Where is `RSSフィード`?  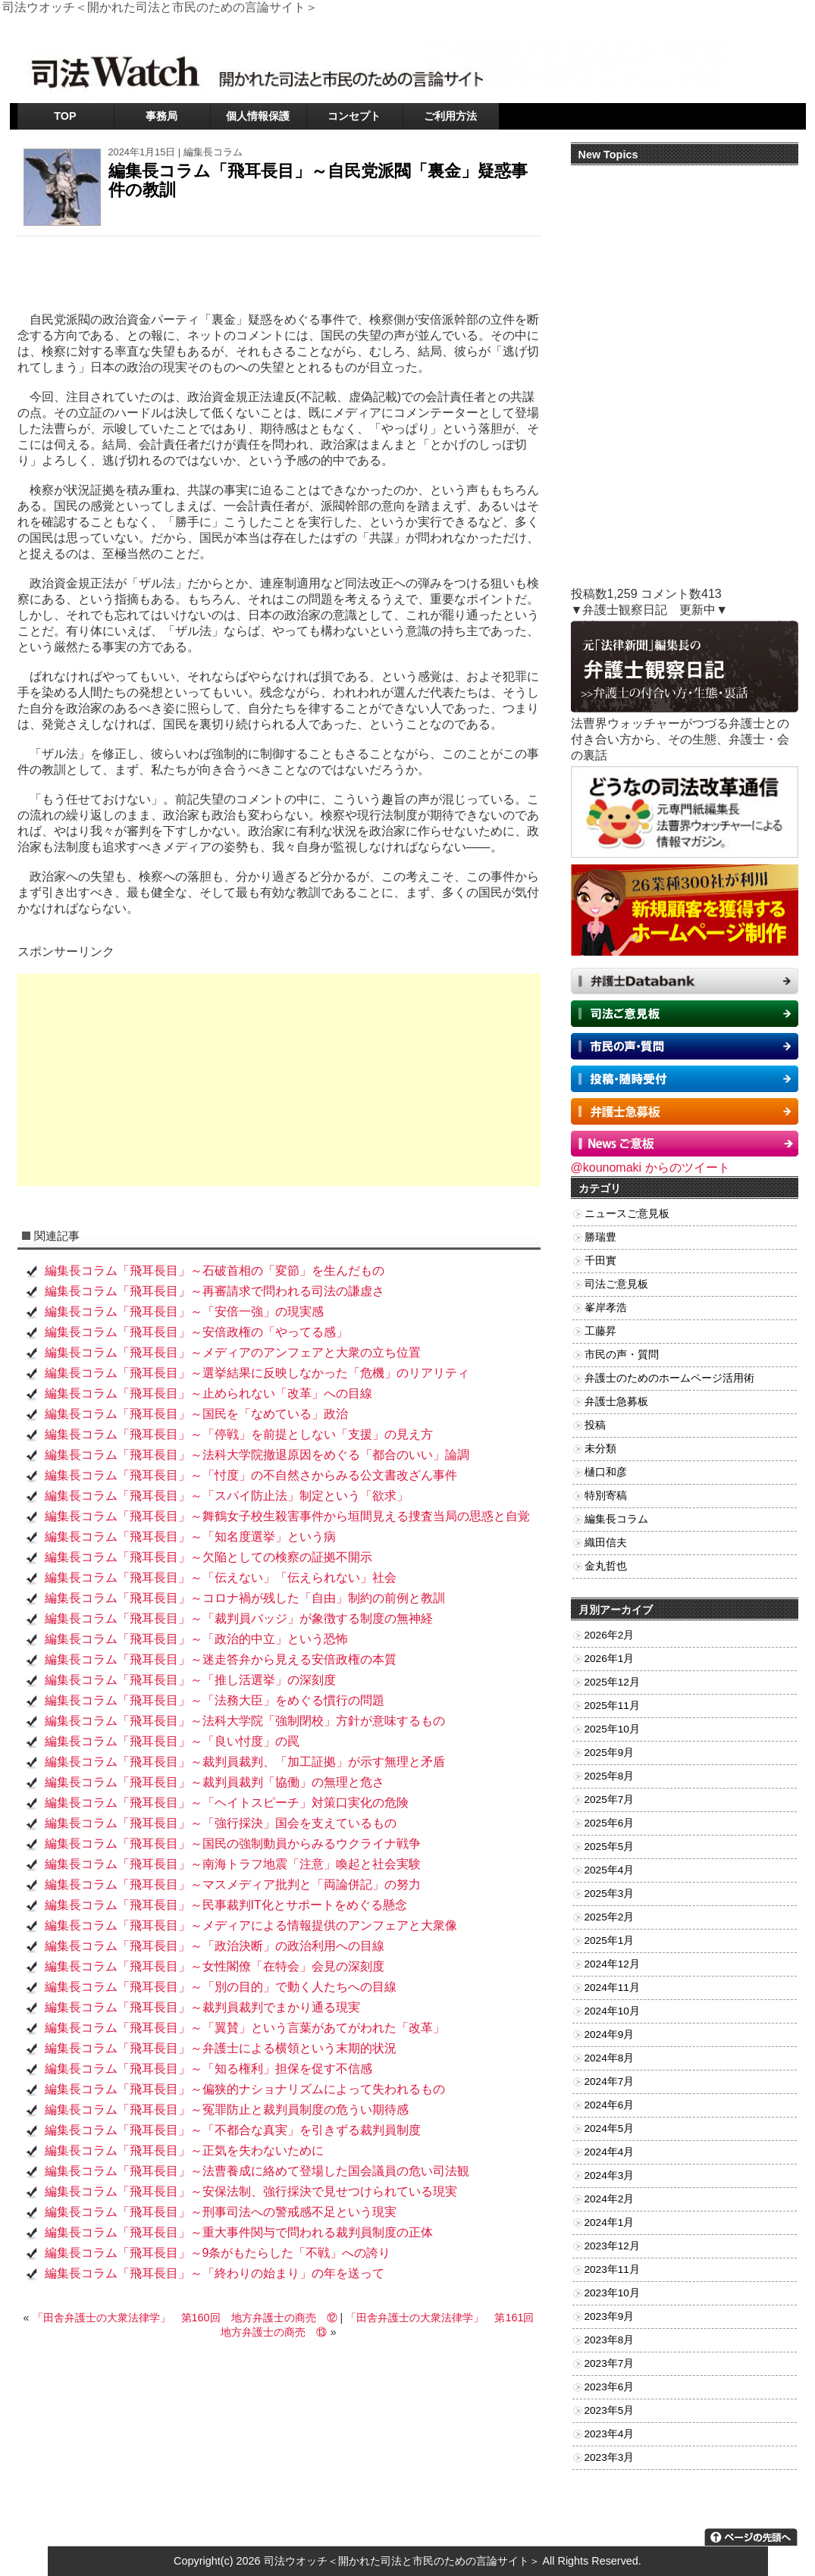
RSSフィード is located at coordinates (768, 26).